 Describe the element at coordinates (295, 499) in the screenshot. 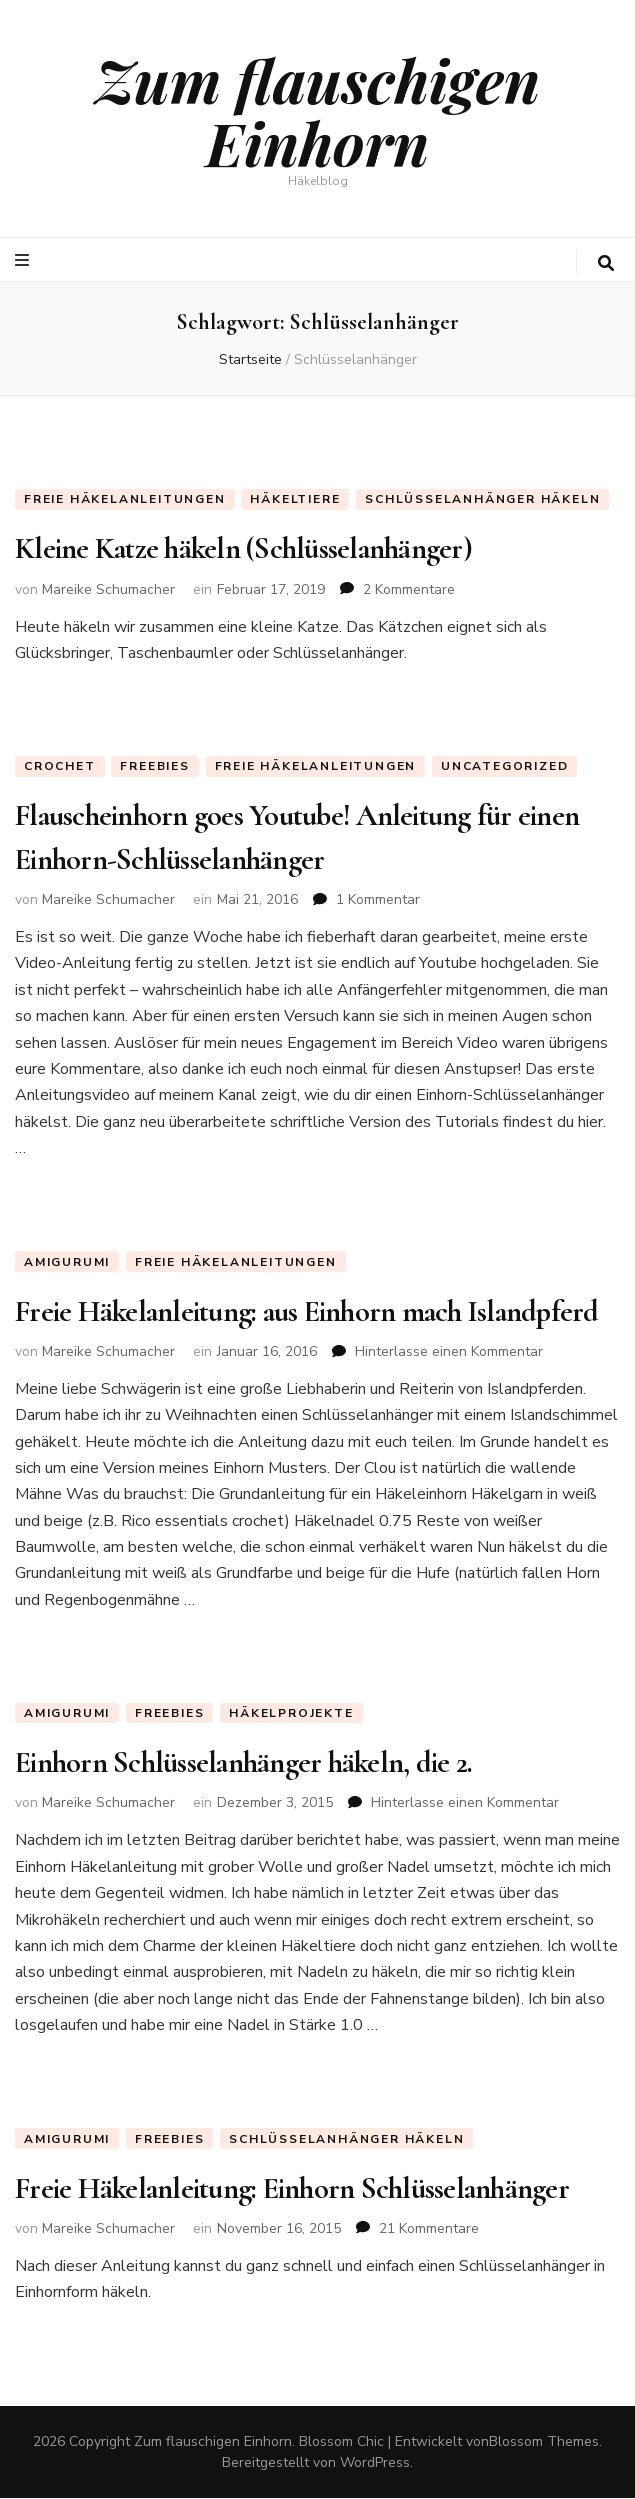

I see `Häkeltiere` at that location.